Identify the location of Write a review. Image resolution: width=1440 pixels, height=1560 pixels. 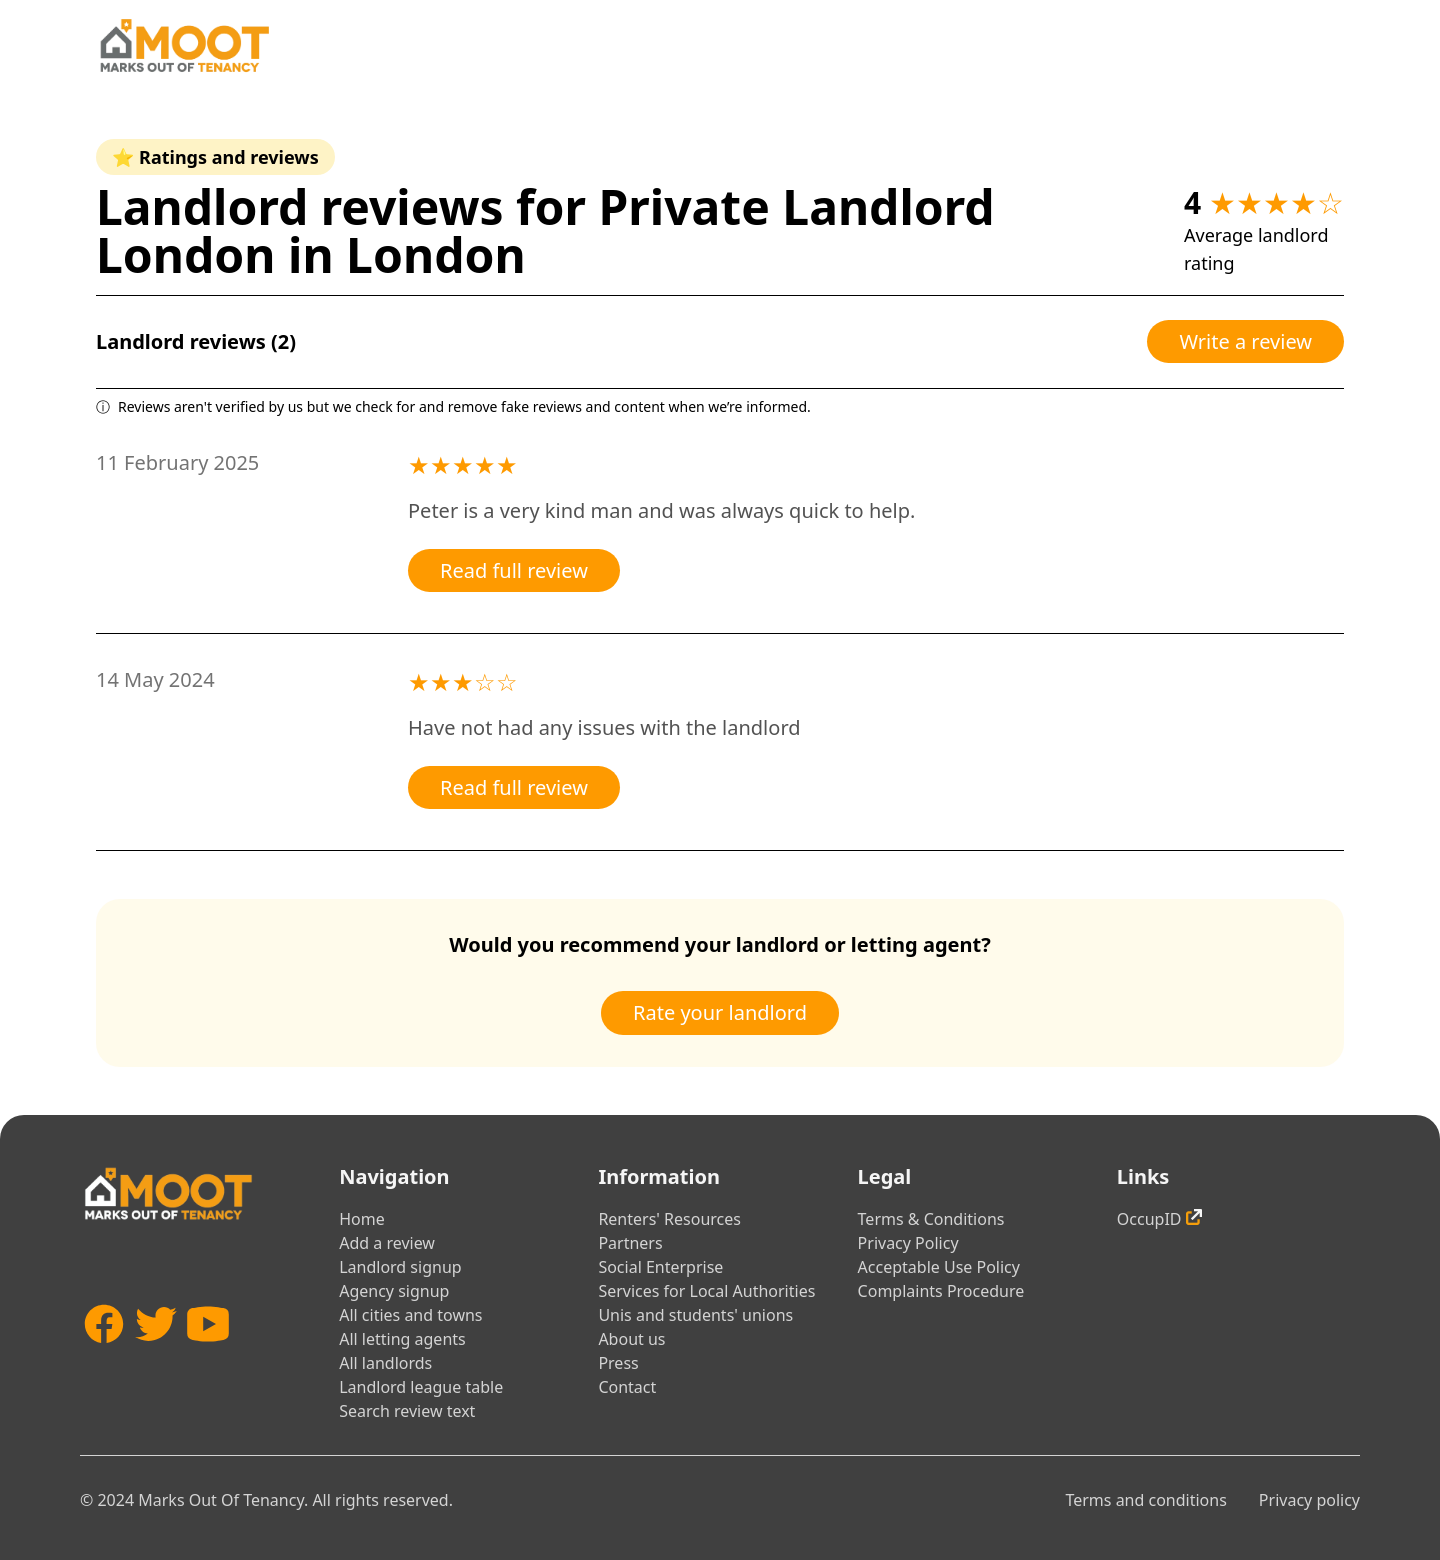
(1245, 341).